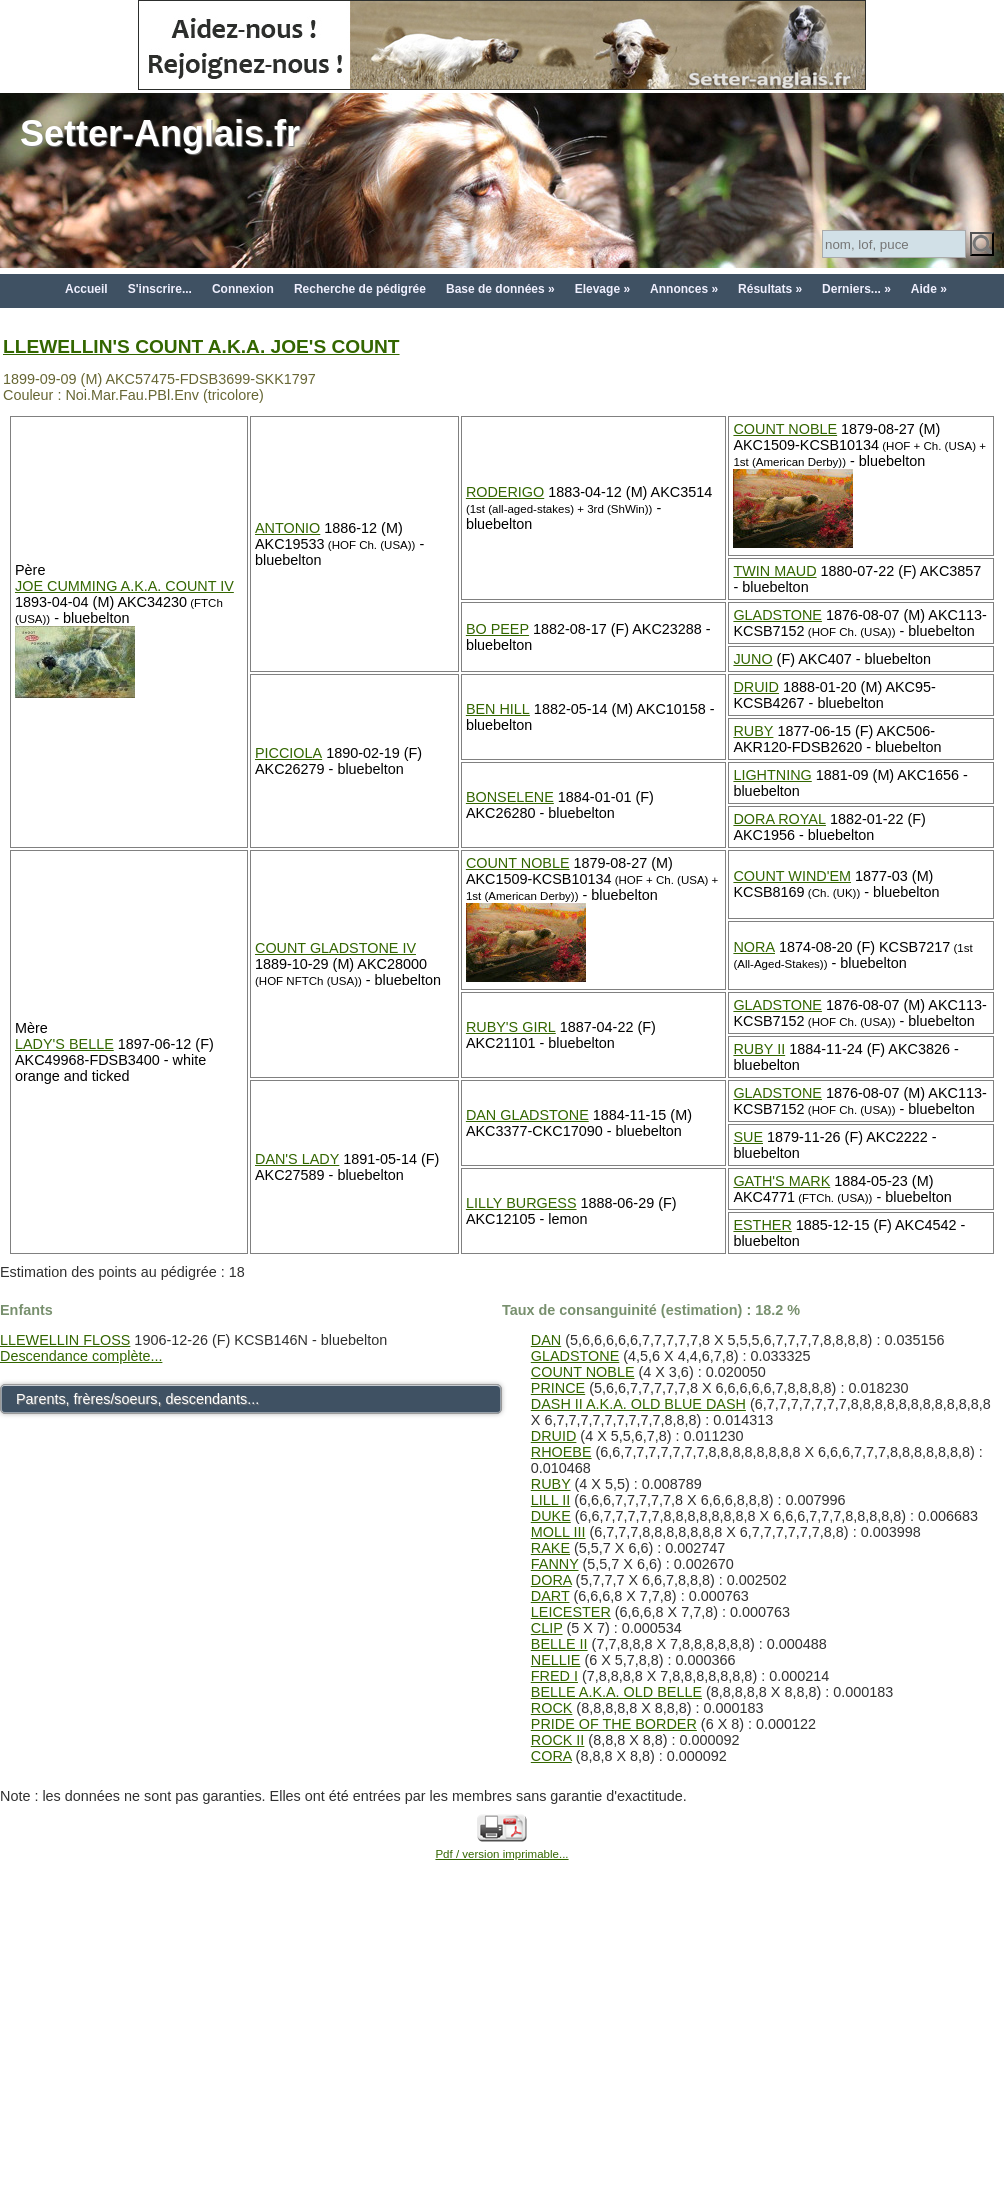 Image resolution: width=1004 pixels, height=2212 pixels. Describe the element at coordinates (571, 1612) in the screenshot. I see `LEICESTER` at that location.